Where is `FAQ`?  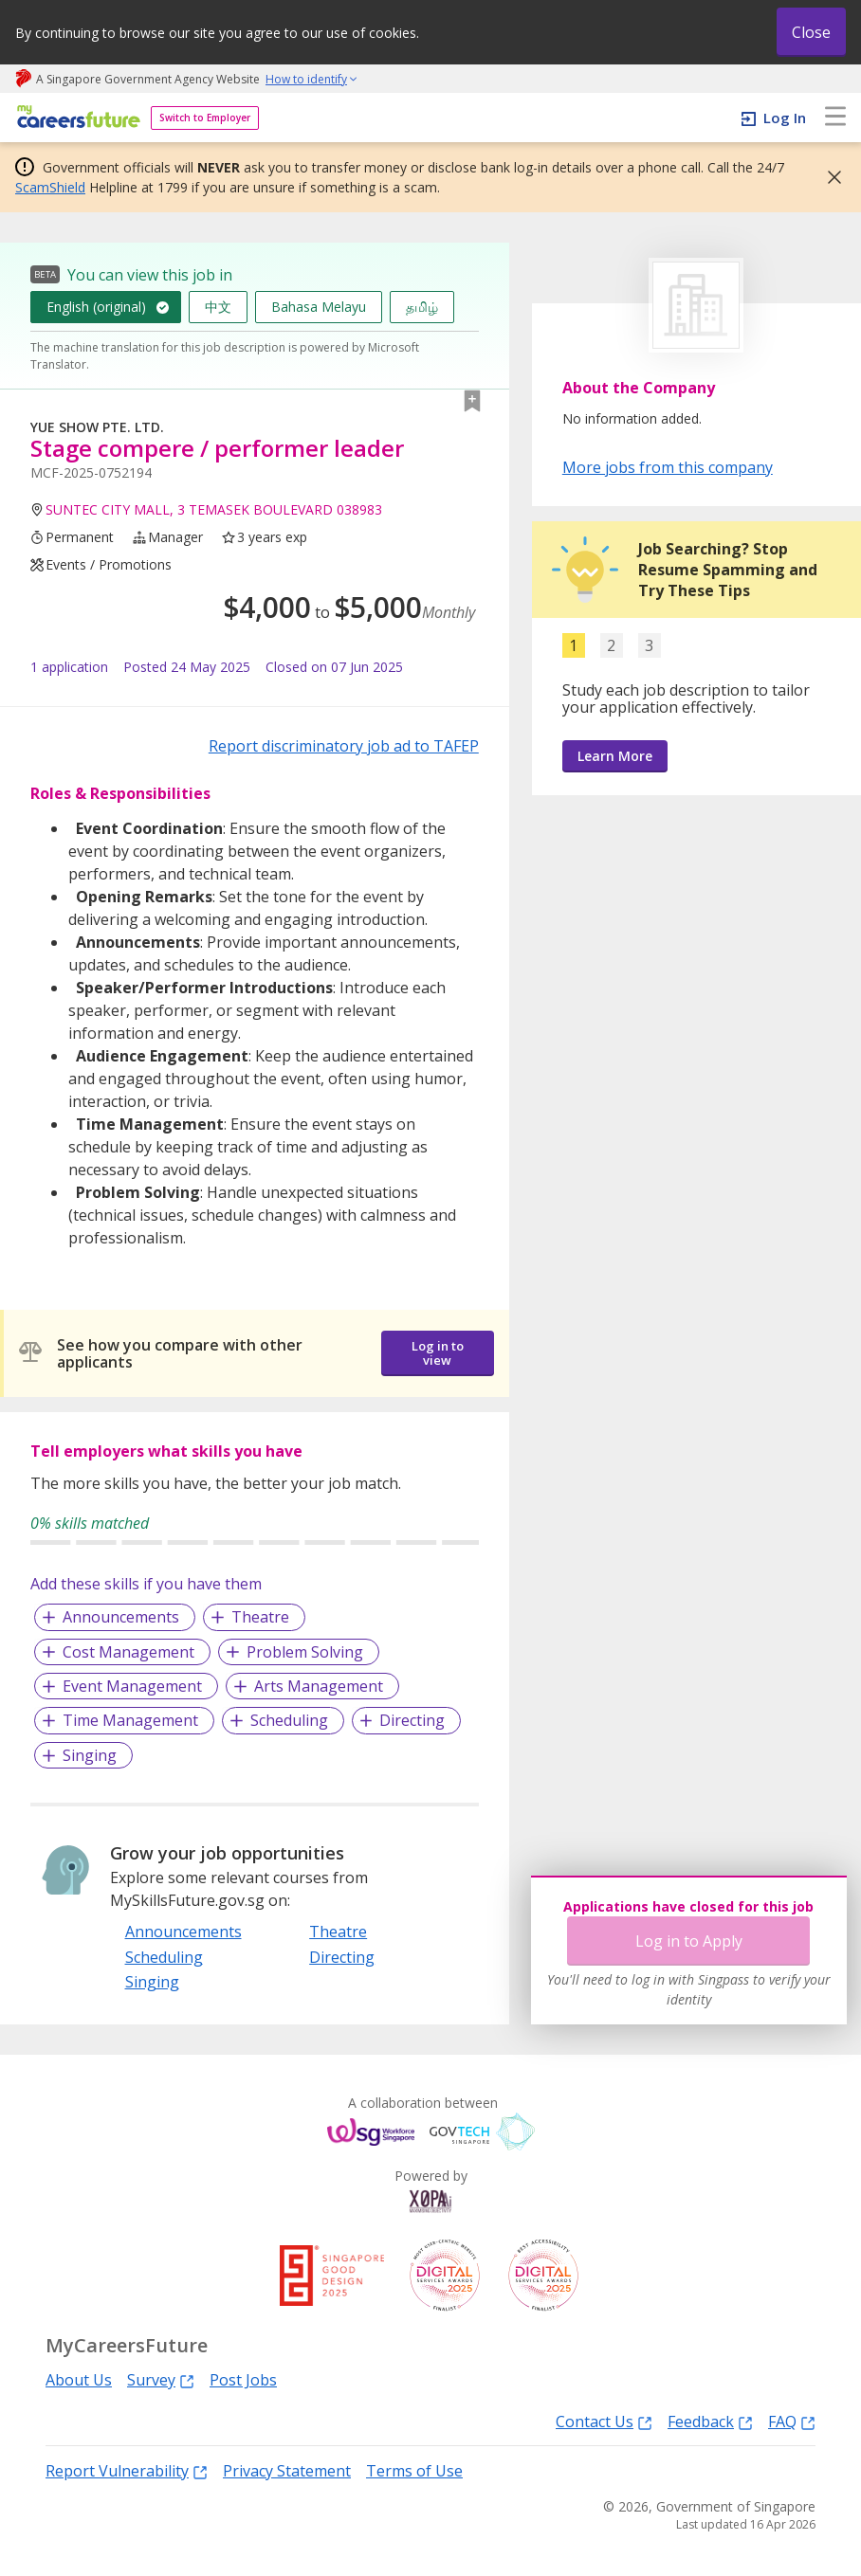
FAQ is located at coordinates (791, 2421).